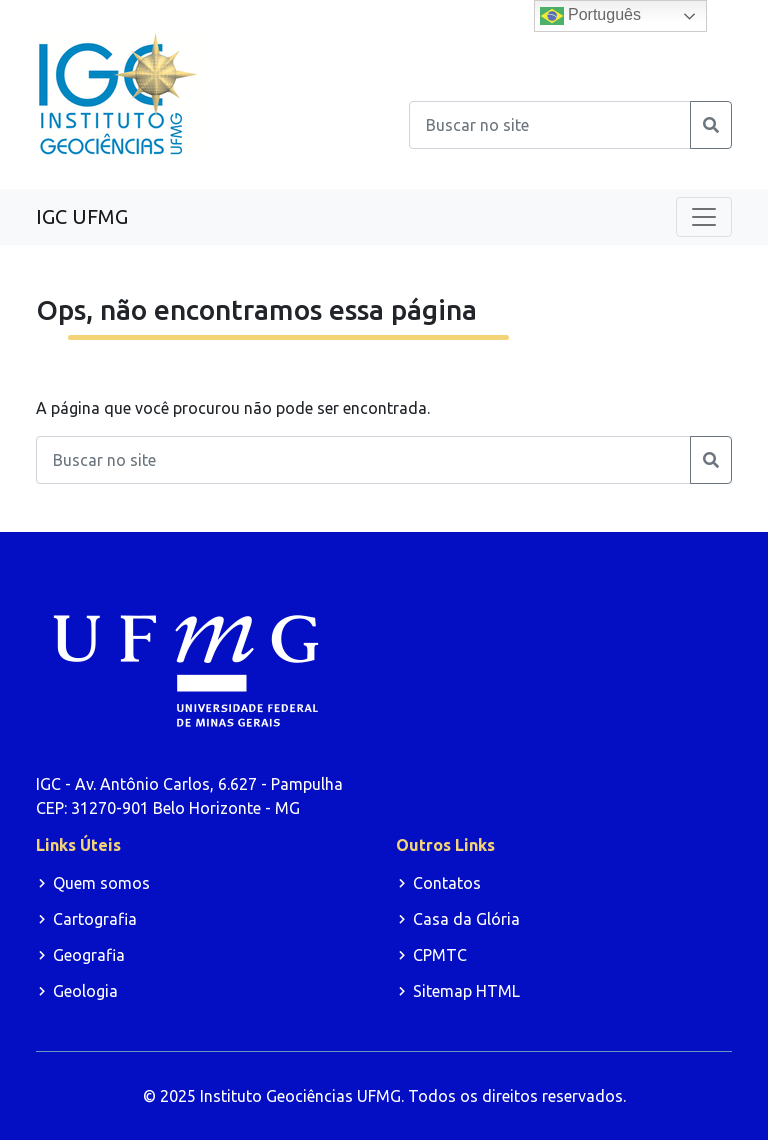 Image resolution: width=768 pixels, height=1140 pixels. Describe the element at coordinates (101, 883) in the screenshot. I see `Quem somos` at that location.